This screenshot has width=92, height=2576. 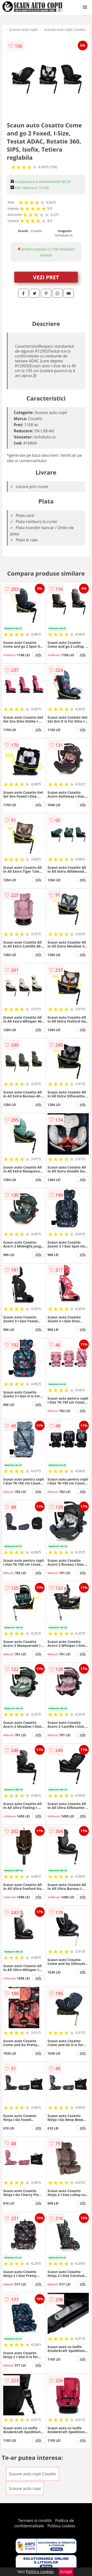 What do you see at coordinates (35, 2520) in the screenshot?
I see `Termeni si conditii` at bounding box center [35, 2520].